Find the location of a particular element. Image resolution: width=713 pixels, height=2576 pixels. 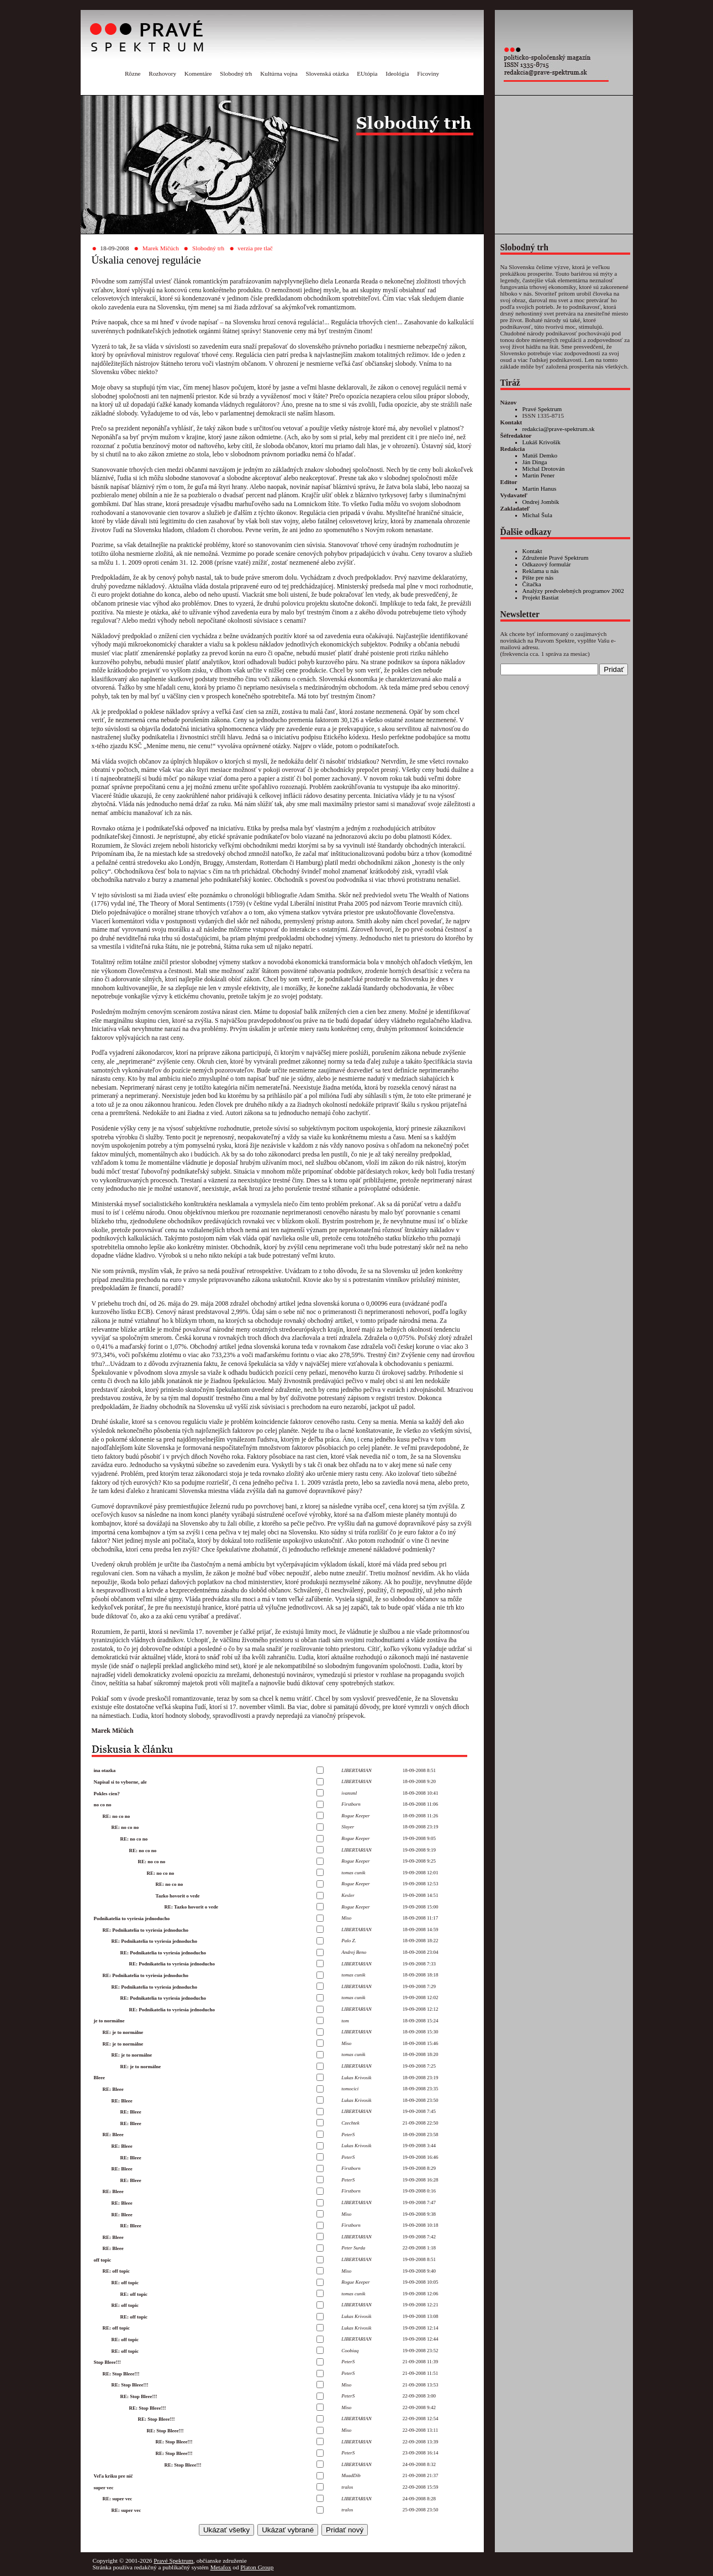

Marek Mičúch is located at coordinates (160, 248).